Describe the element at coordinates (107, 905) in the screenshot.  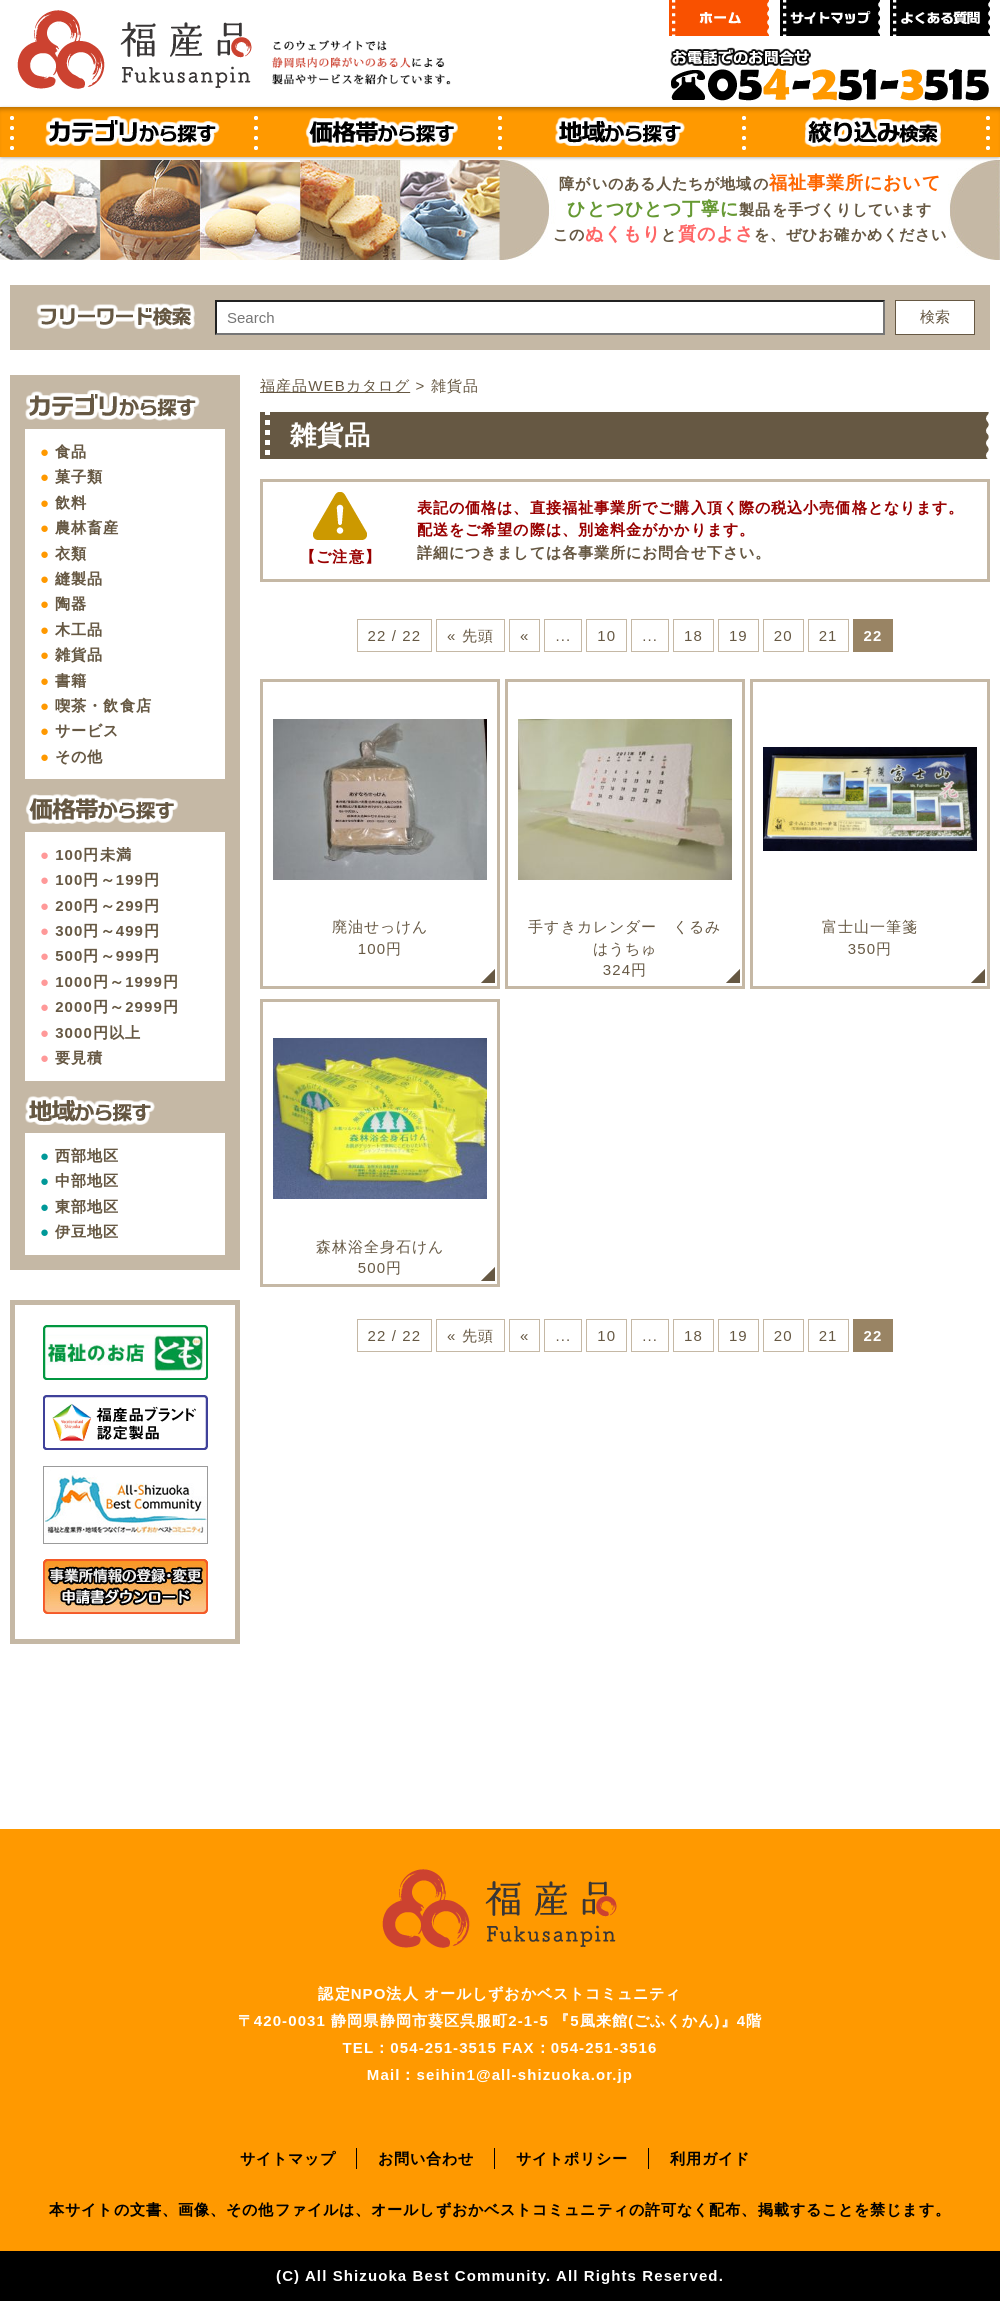
I see `200円～299円` at that location.